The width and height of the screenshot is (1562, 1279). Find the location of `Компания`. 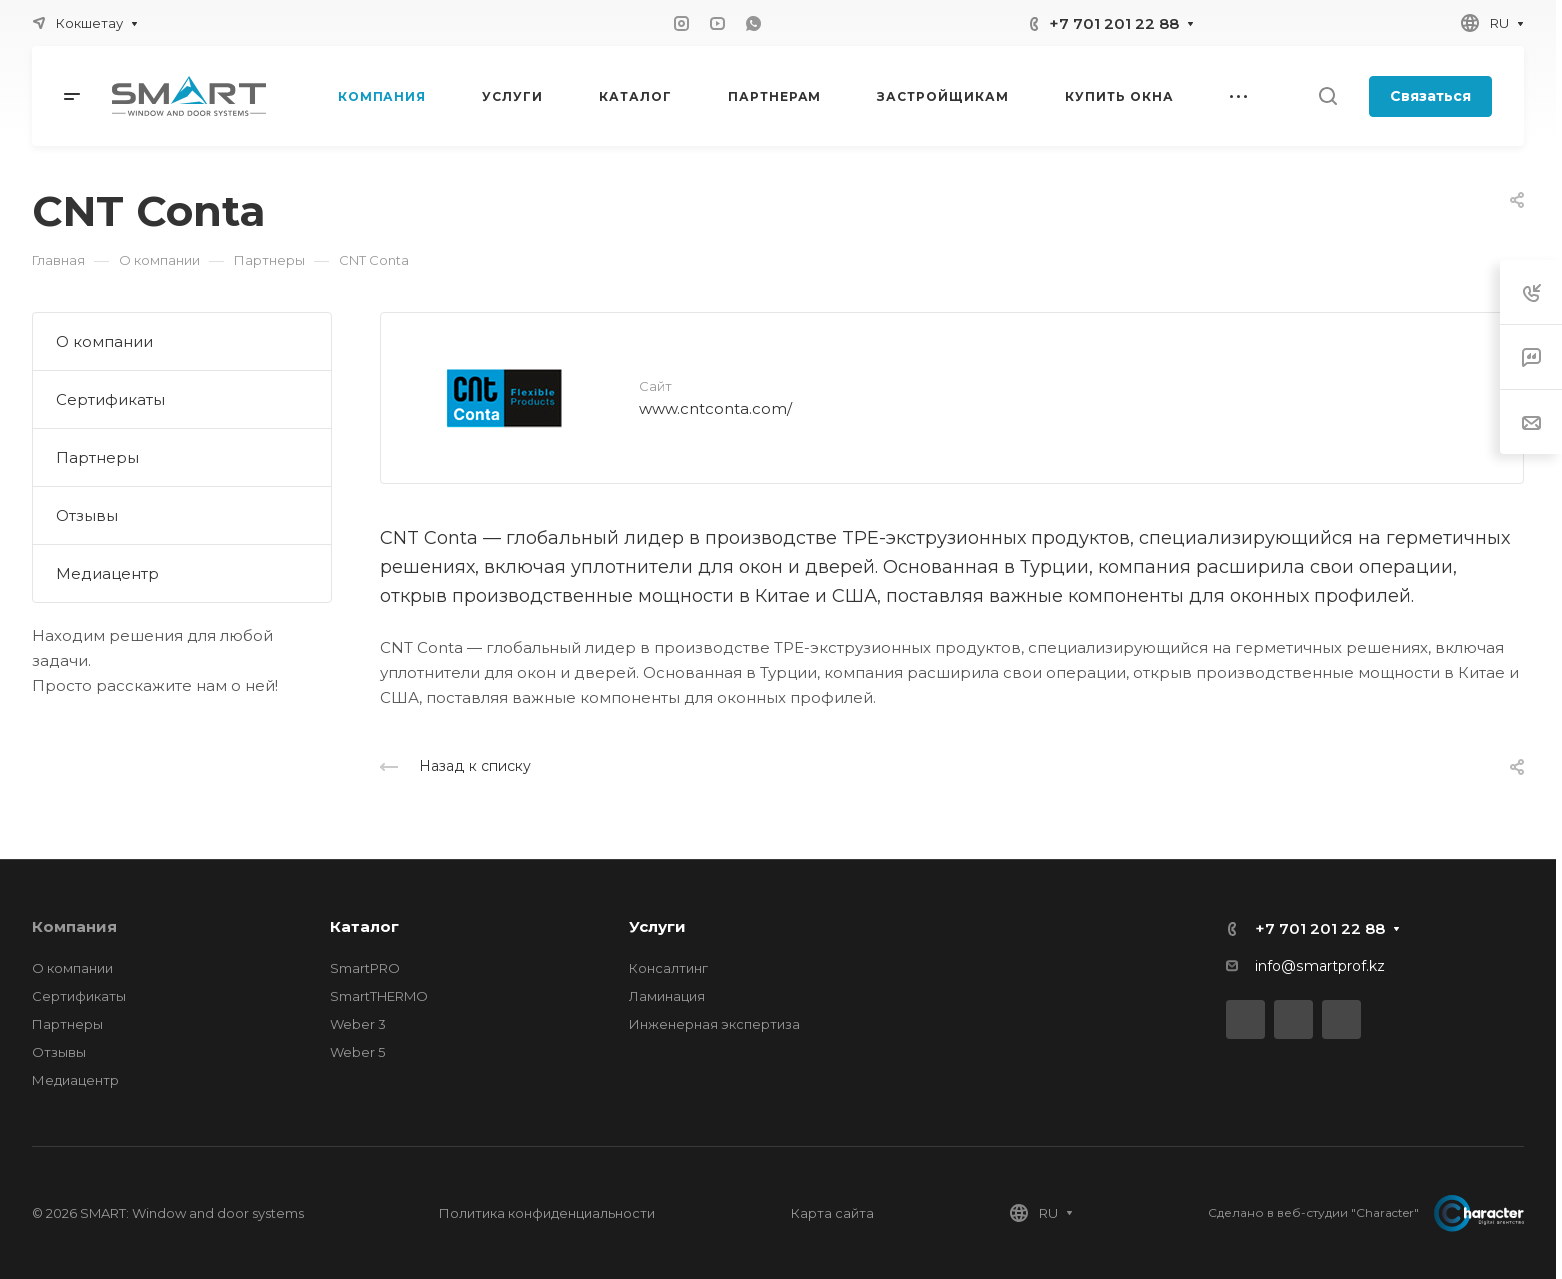

Компания is located at coordinates (74, 926).